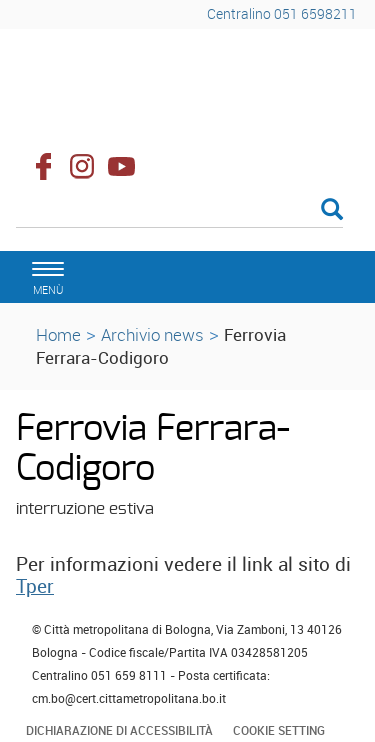 The width and height of the screenshot is (375, 742). Describe the element at coordinates (332, 210) in the screenshot. I see `[Esegui la ricerca]` at that location.